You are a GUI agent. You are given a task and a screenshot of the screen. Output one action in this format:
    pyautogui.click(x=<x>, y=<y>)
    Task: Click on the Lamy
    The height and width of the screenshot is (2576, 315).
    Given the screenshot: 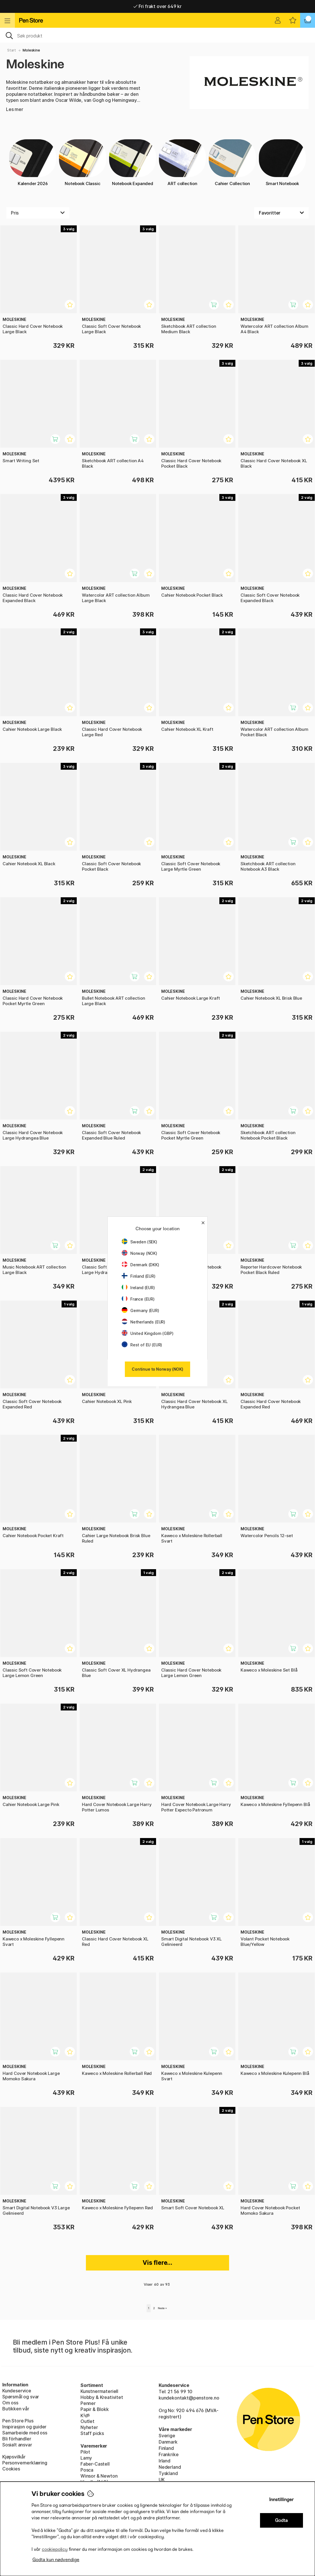 What is the action you would take?
    pyautogui.click(x=86, y=2458)
    